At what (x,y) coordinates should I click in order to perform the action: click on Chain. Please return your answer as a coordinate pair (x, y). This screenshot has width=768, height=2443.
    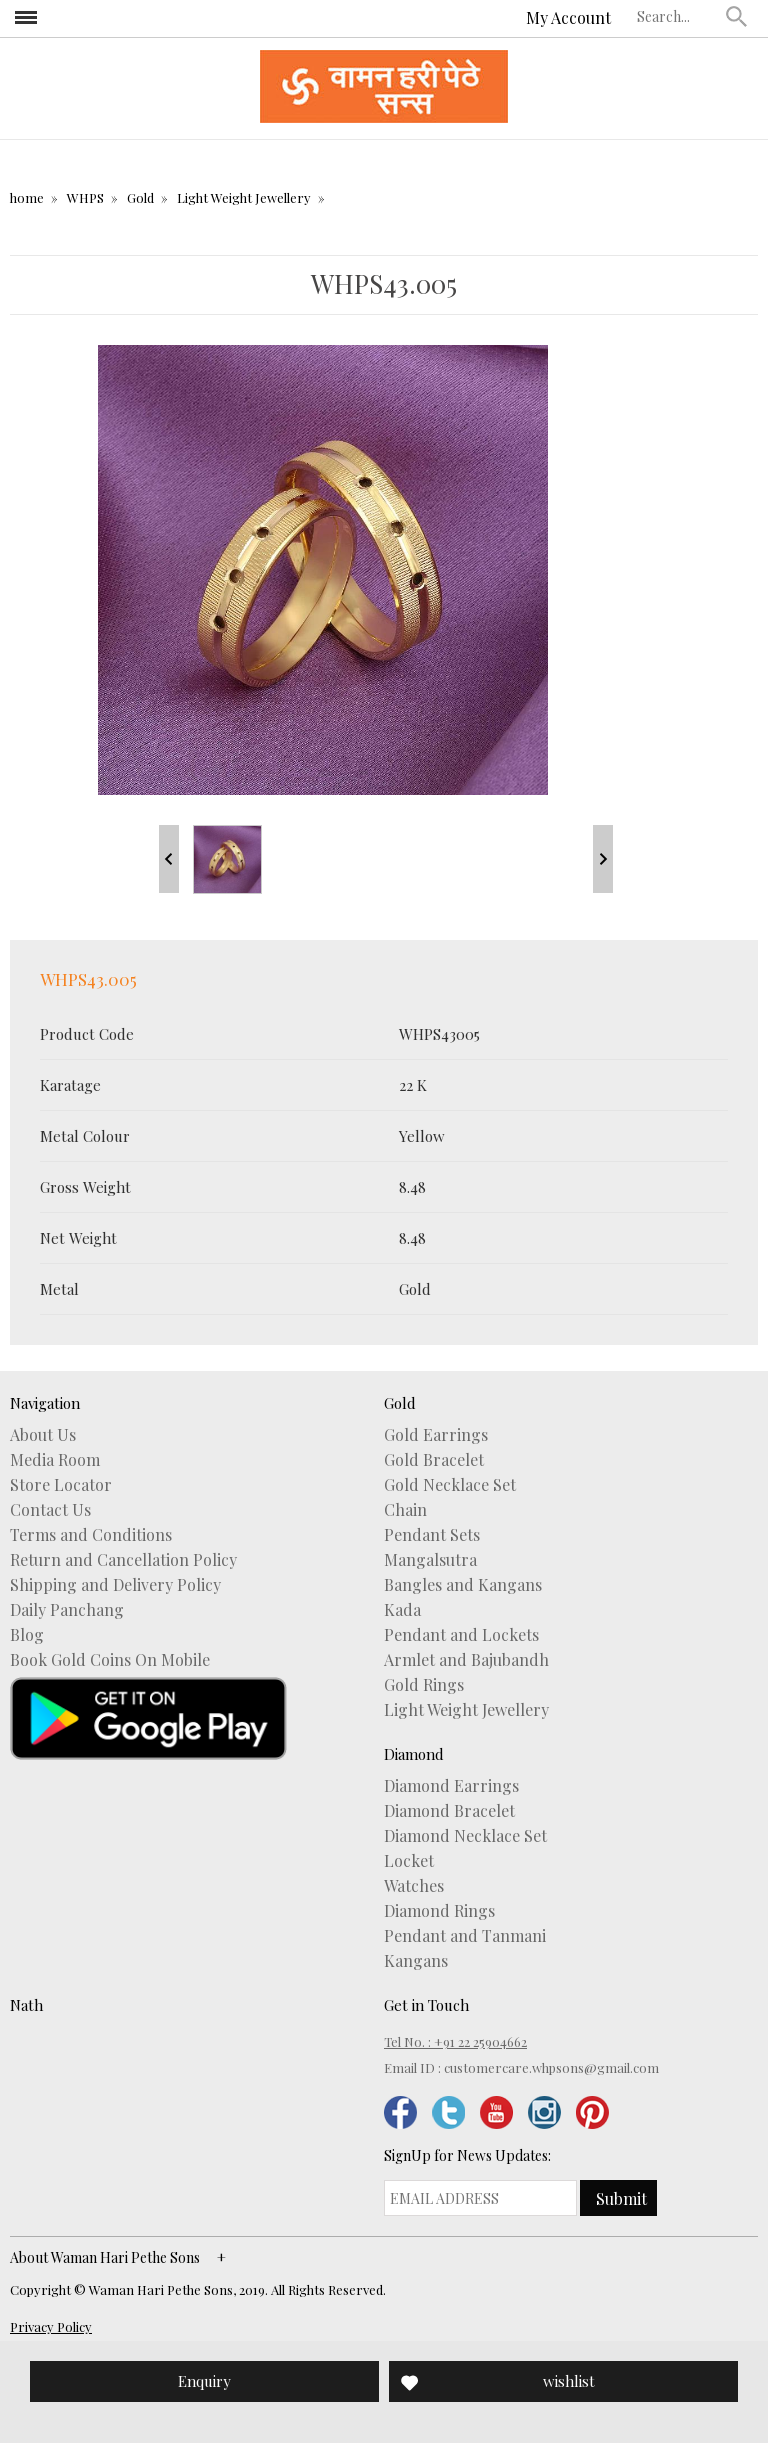
    Looking at the image, I should click on (405, 1510).